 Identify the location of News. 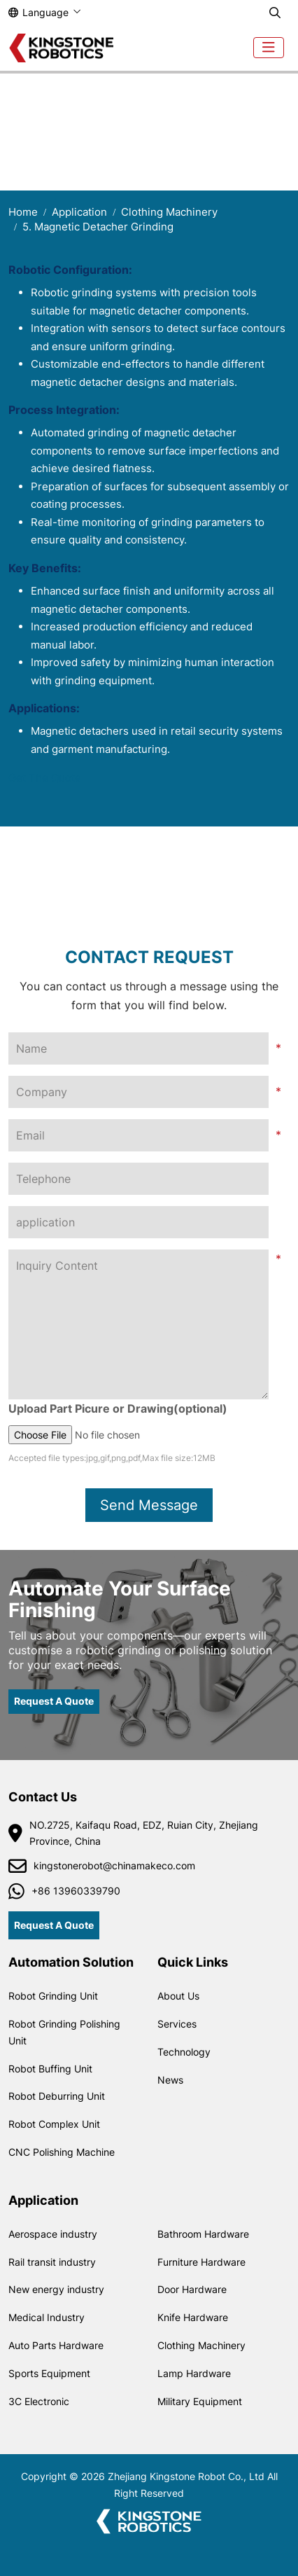
(170, 2080).